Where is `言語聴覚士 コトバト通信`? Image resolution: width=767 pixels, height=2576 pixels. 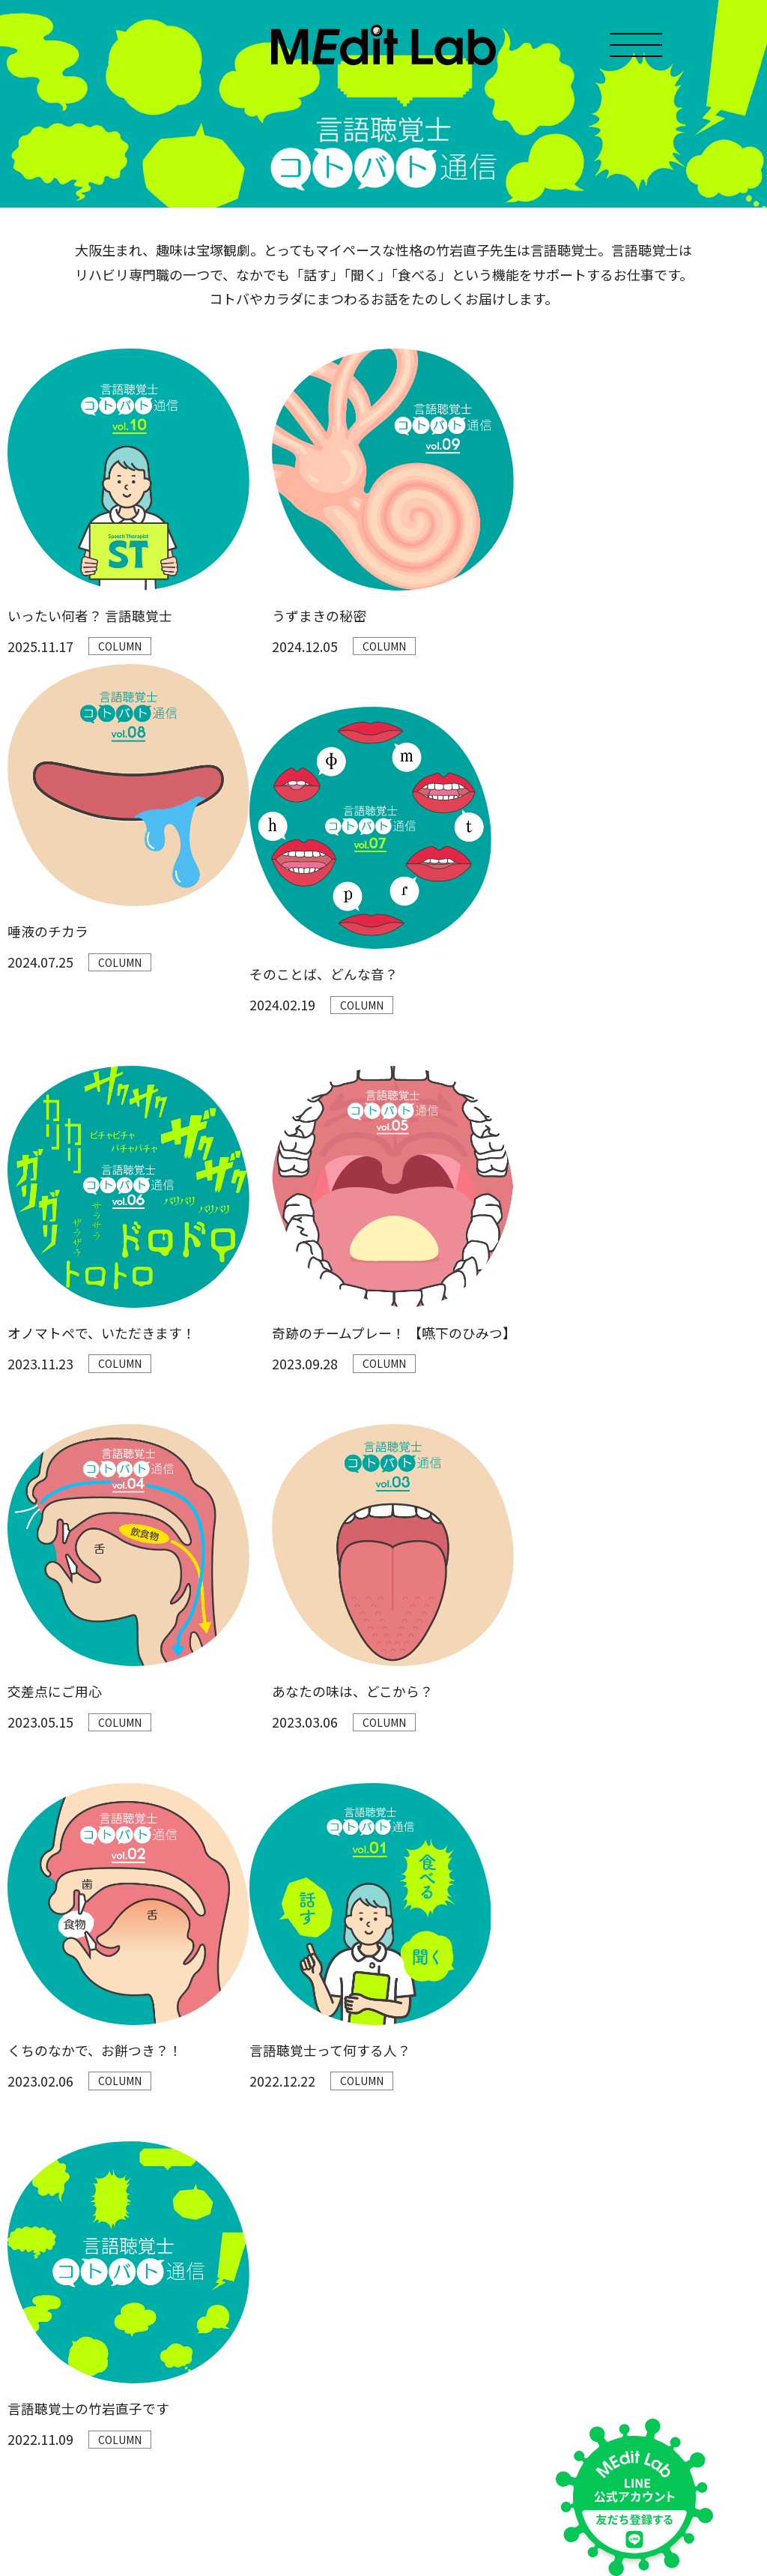
言語聴覚士 コトバト通信 is located at coordinates (197, 2379).